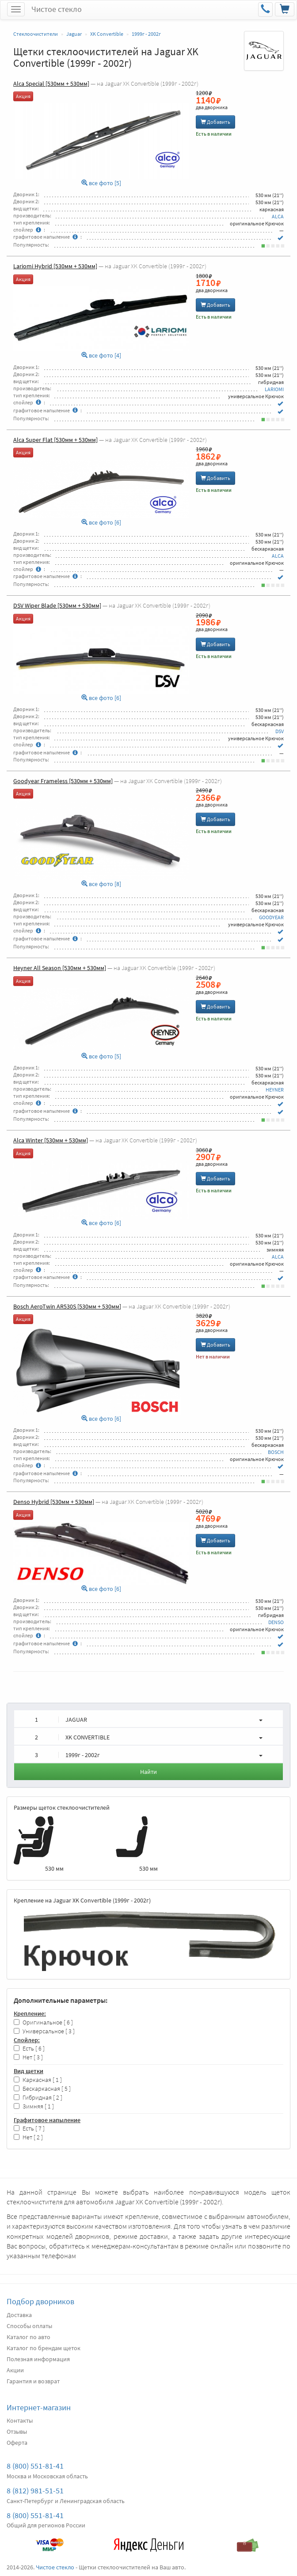  Describe the element at coordinates (20, 2420) in the screenshot. I see `Контакты` at that location.